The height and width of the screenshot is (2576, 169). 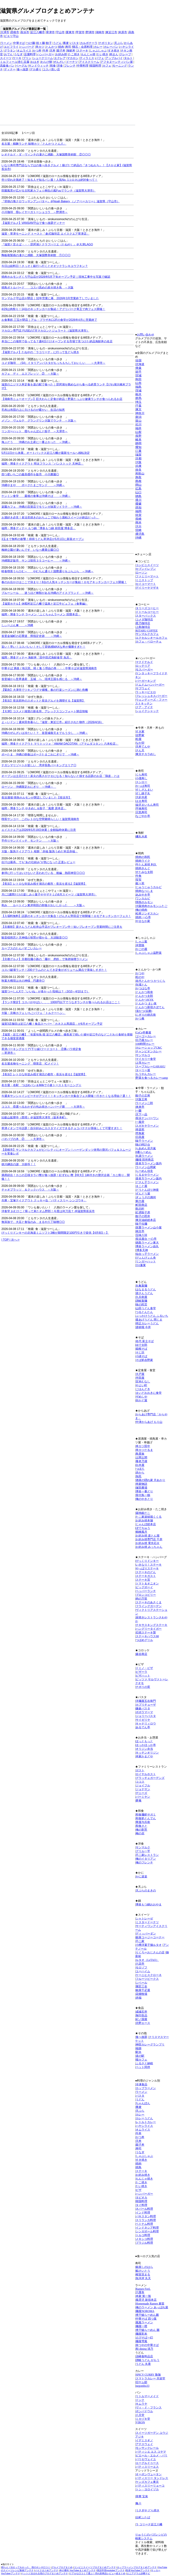 I want to click on 『背徳の塊クロワッサンアンバター』＠Noah Bakery （ノアベーカリー）滋賀県（守山市）, so click(x=60, y=201).